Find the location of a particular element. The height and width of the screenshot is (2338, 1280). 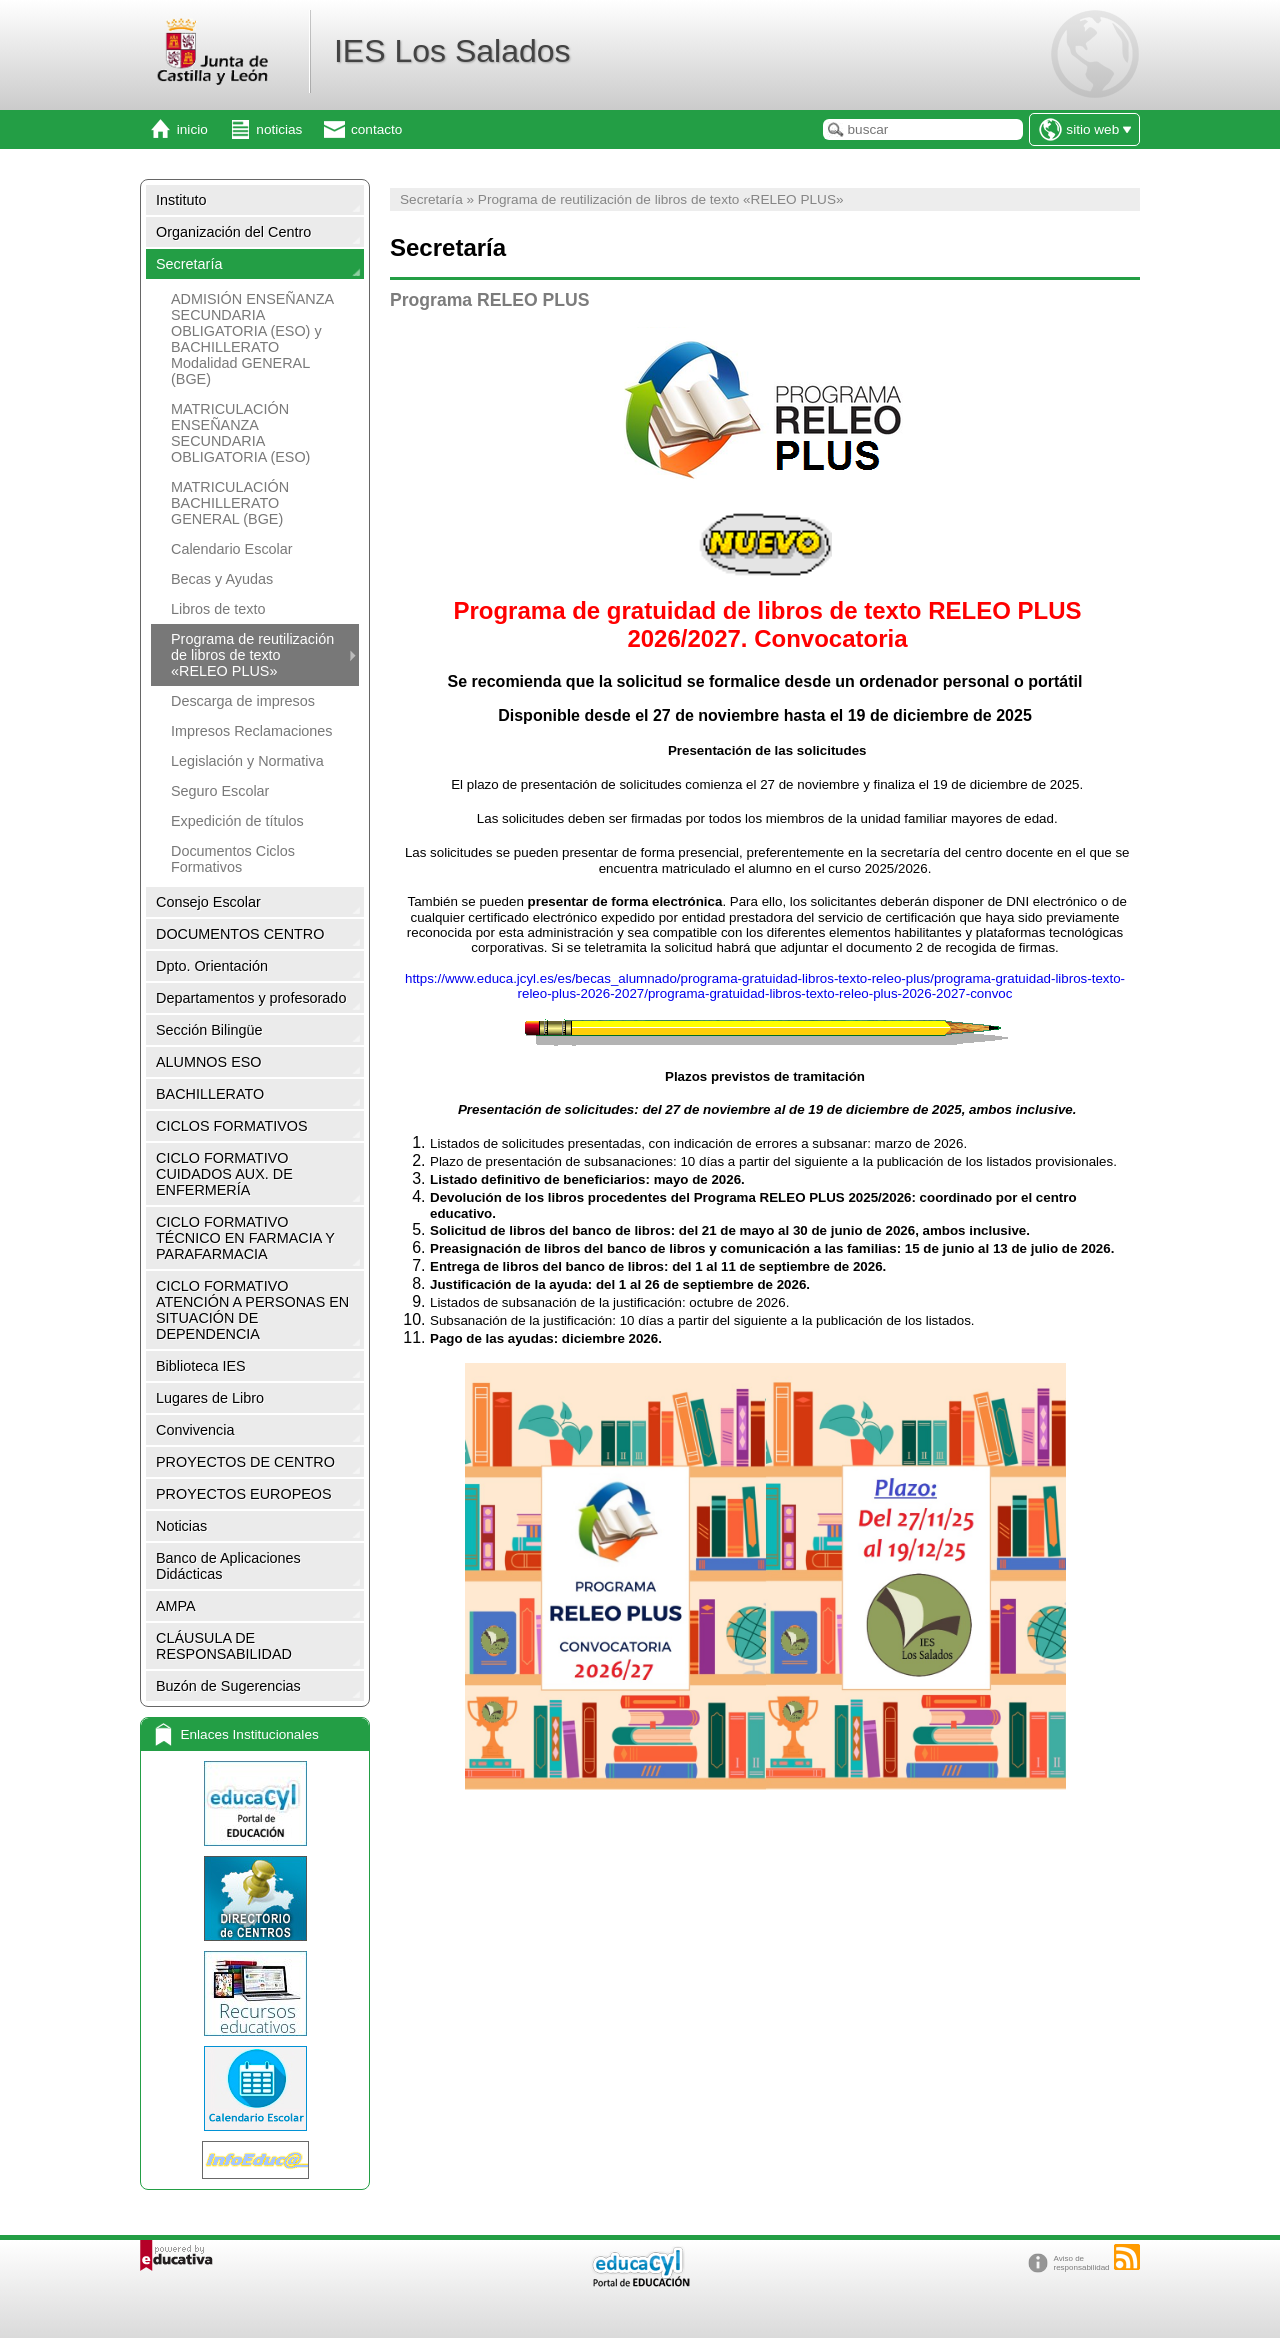

CLÁUSULA DE RESPONSABILIDAD is located at coordinates (224, 1646).